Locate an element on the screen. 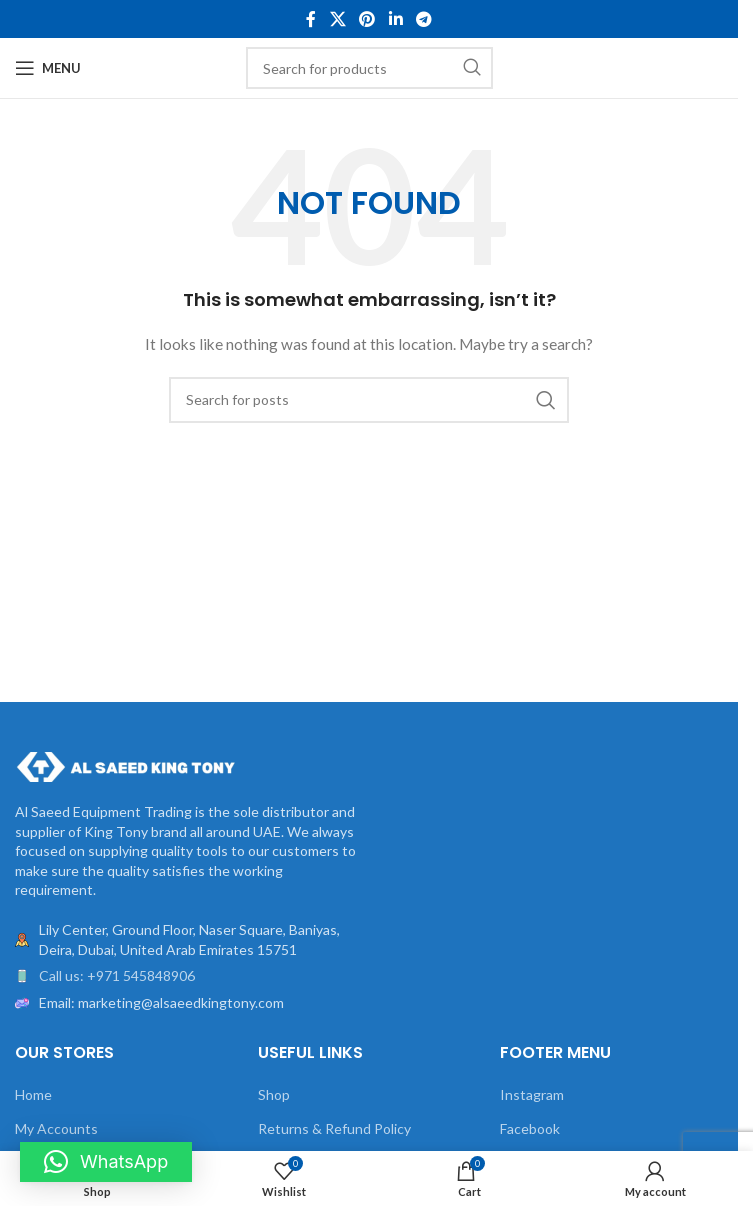 Image resolution: width=753 pixels, height=1206 pixels. Returns & Refund Policy is located at coordinates (334, 1128).